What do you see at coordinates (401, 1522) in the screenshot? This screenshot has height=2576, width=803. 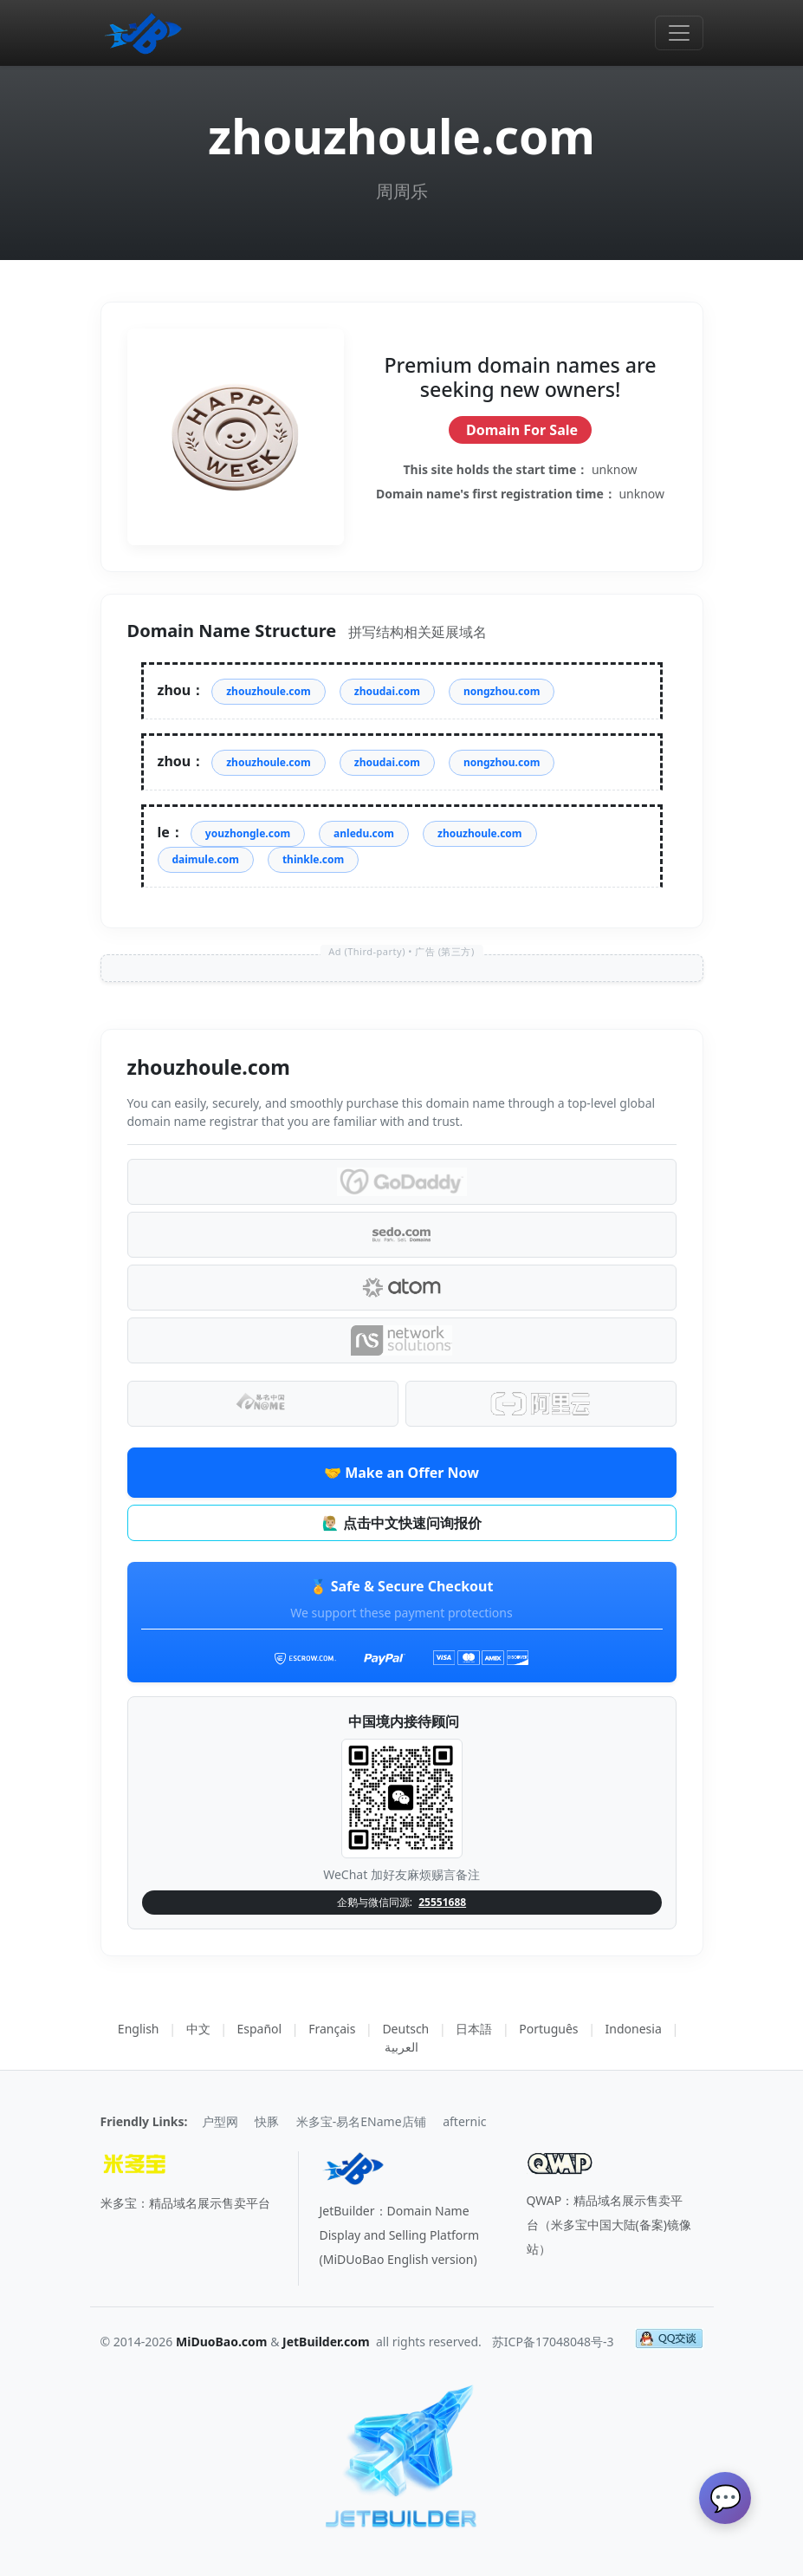 I see `🙋🏼‍♂️ 点击中文快速问询报价` at bounding box center [401, 1522].